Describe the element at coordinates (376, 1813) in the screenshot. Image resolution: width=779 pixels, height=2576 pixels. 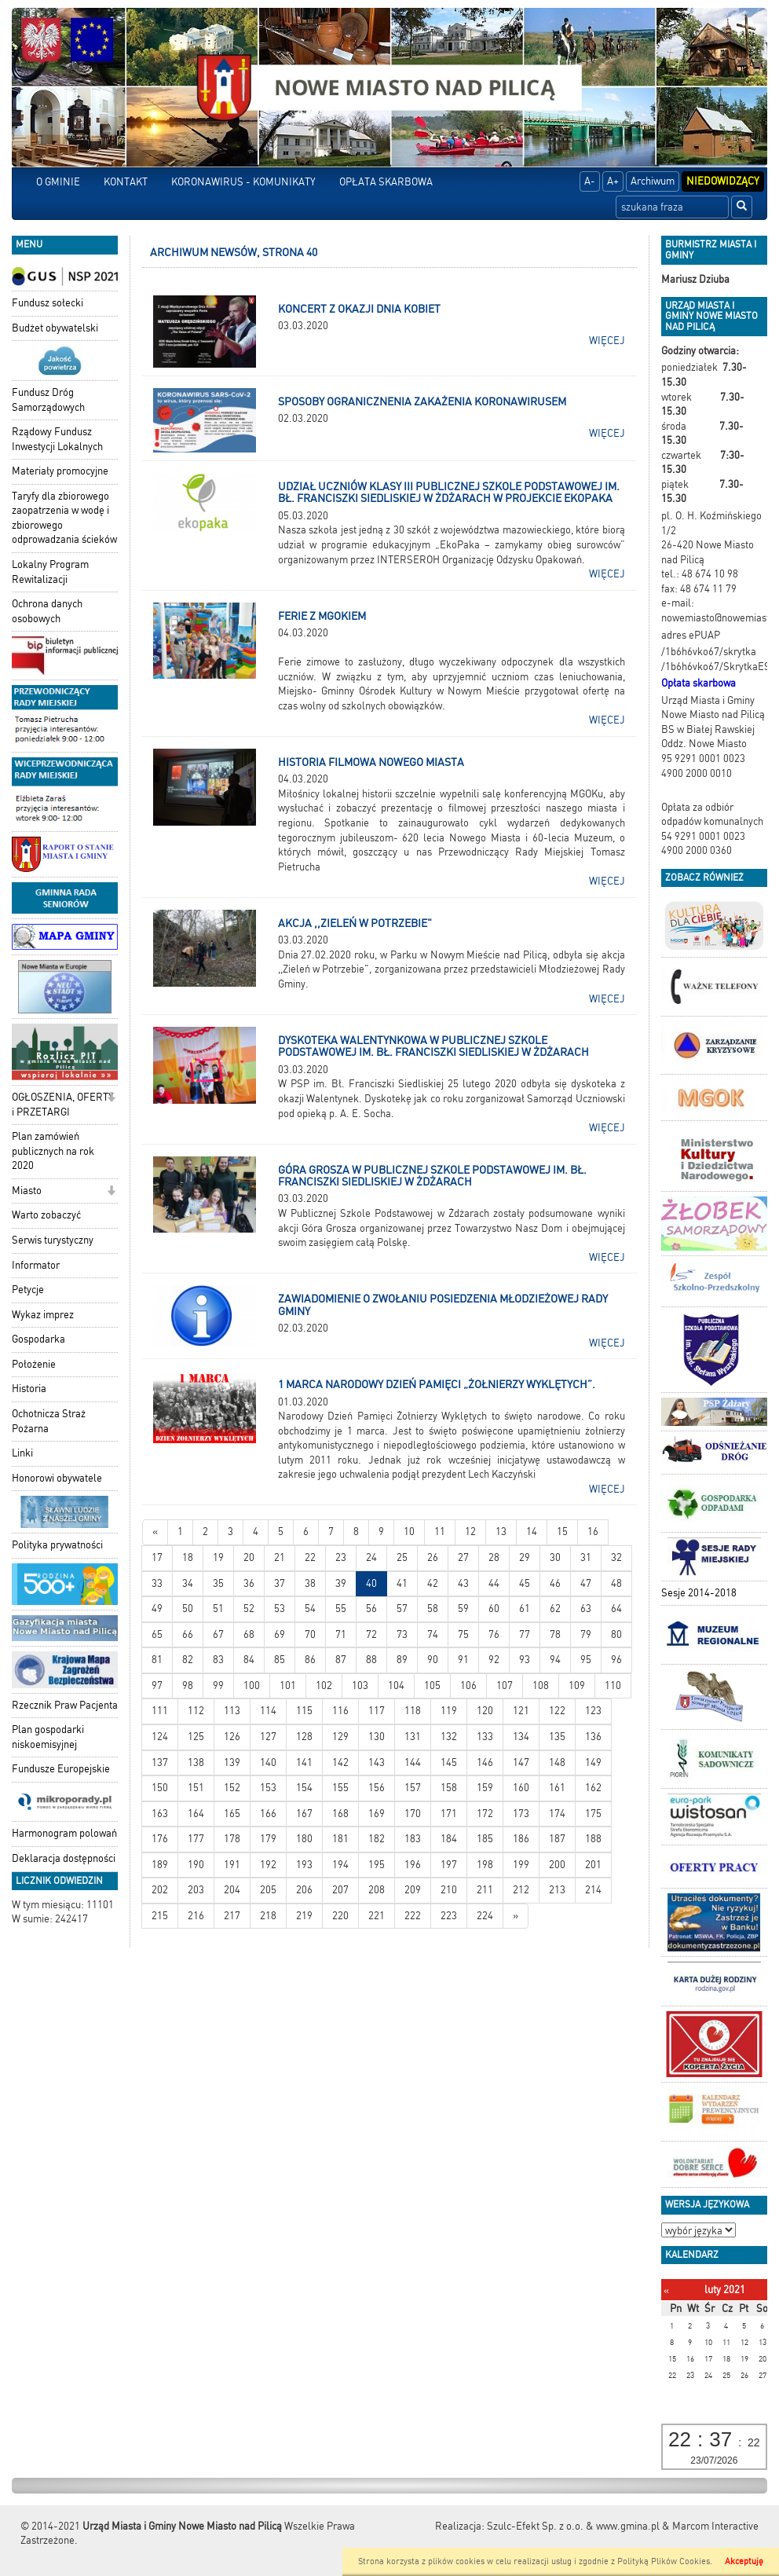
I see `169` at that location.